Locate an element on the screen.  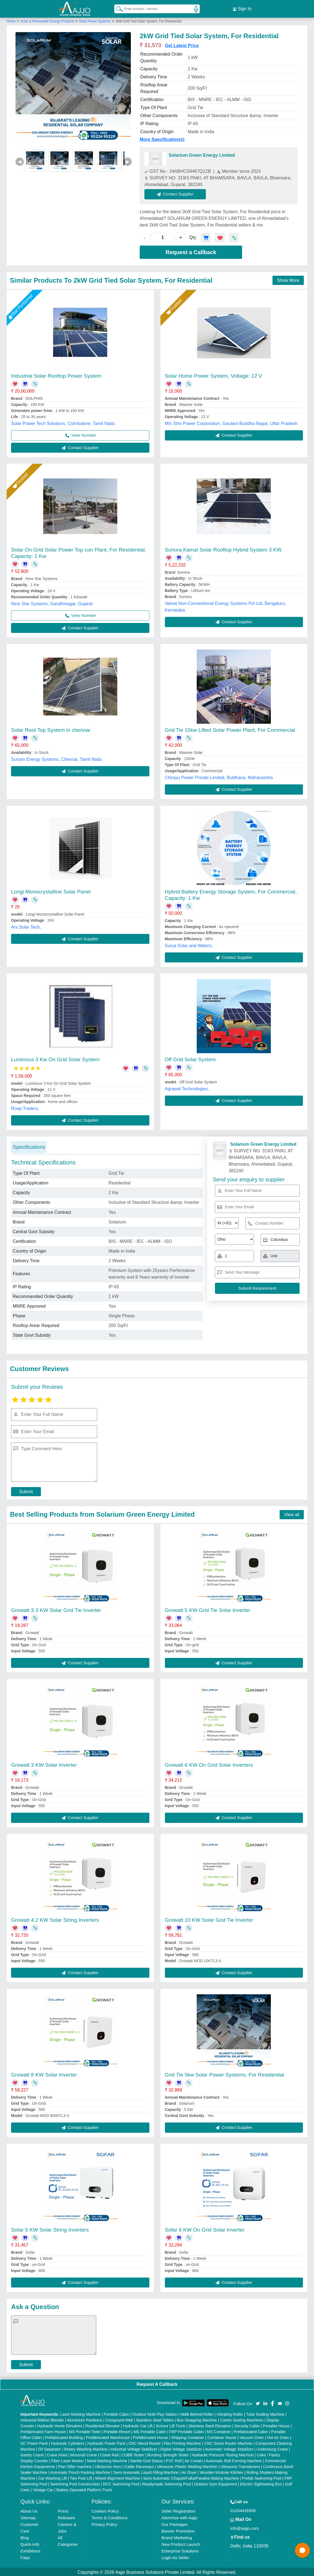
Automatic Voltage Stabilizer is located at coordinates (229, 2448).